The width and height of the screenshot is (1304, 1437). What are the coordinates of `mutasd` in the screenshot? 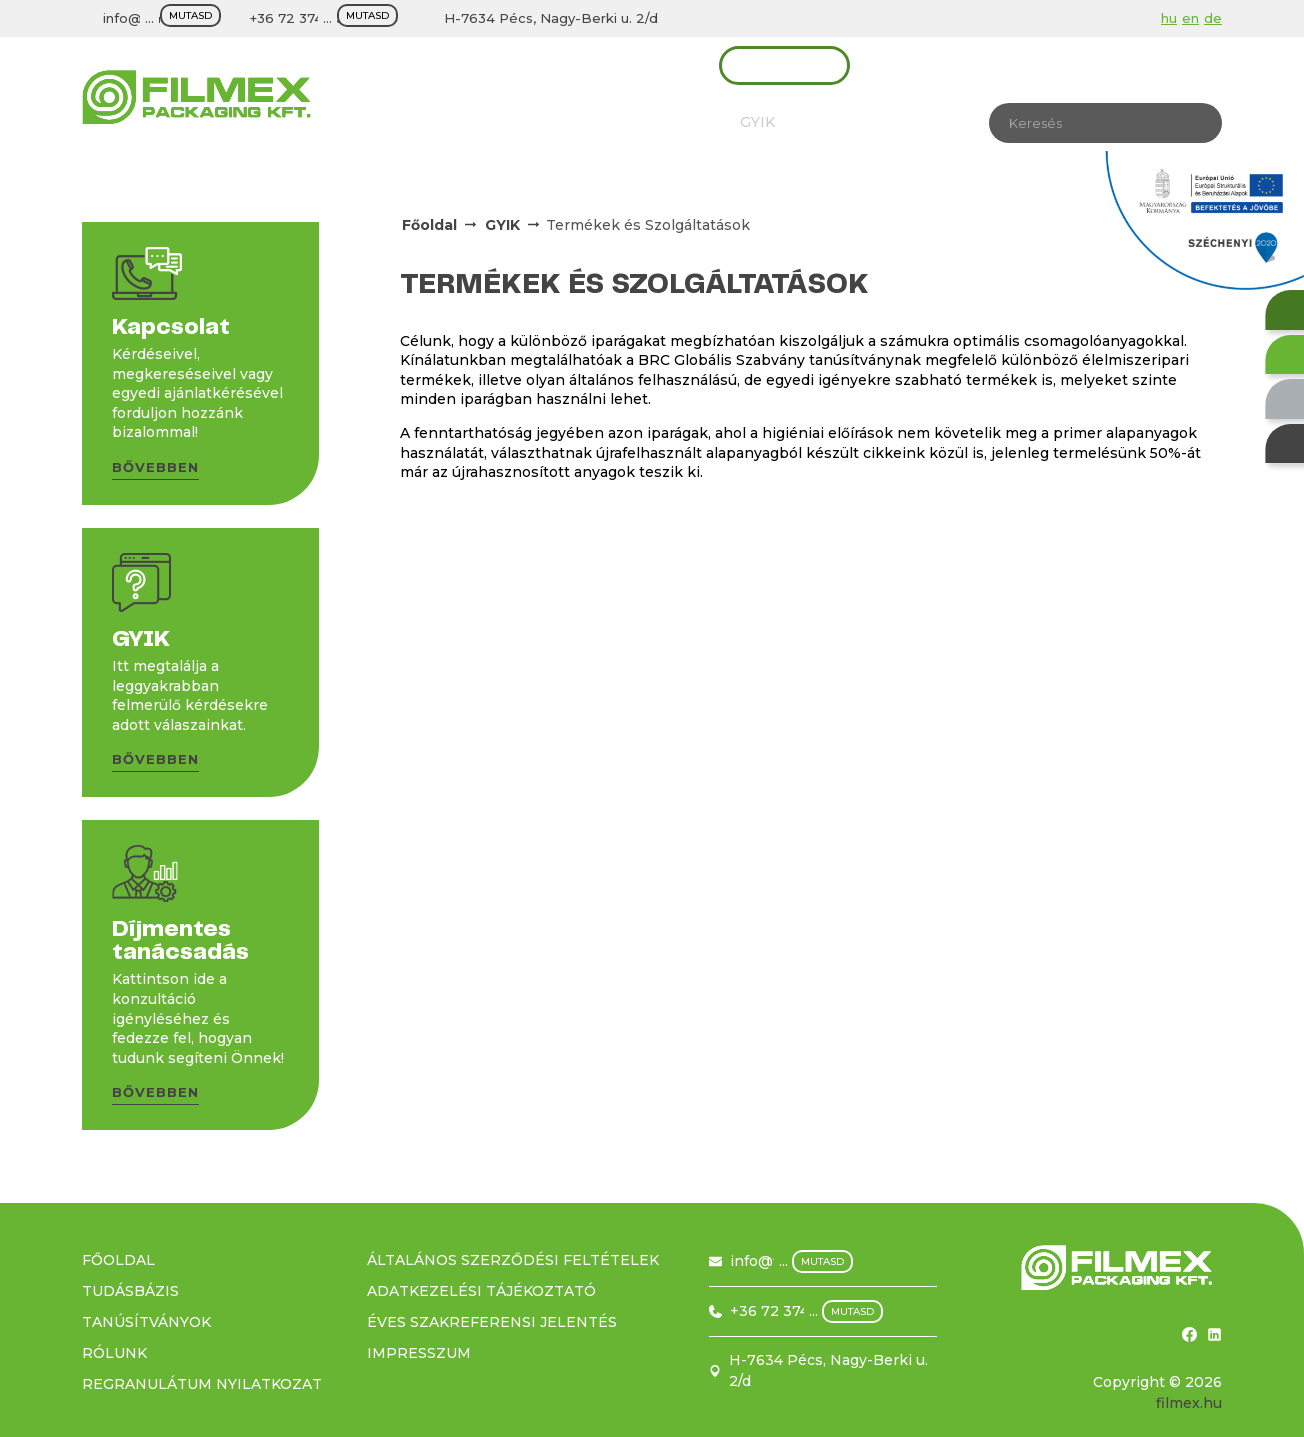 It's located at (190, 15).